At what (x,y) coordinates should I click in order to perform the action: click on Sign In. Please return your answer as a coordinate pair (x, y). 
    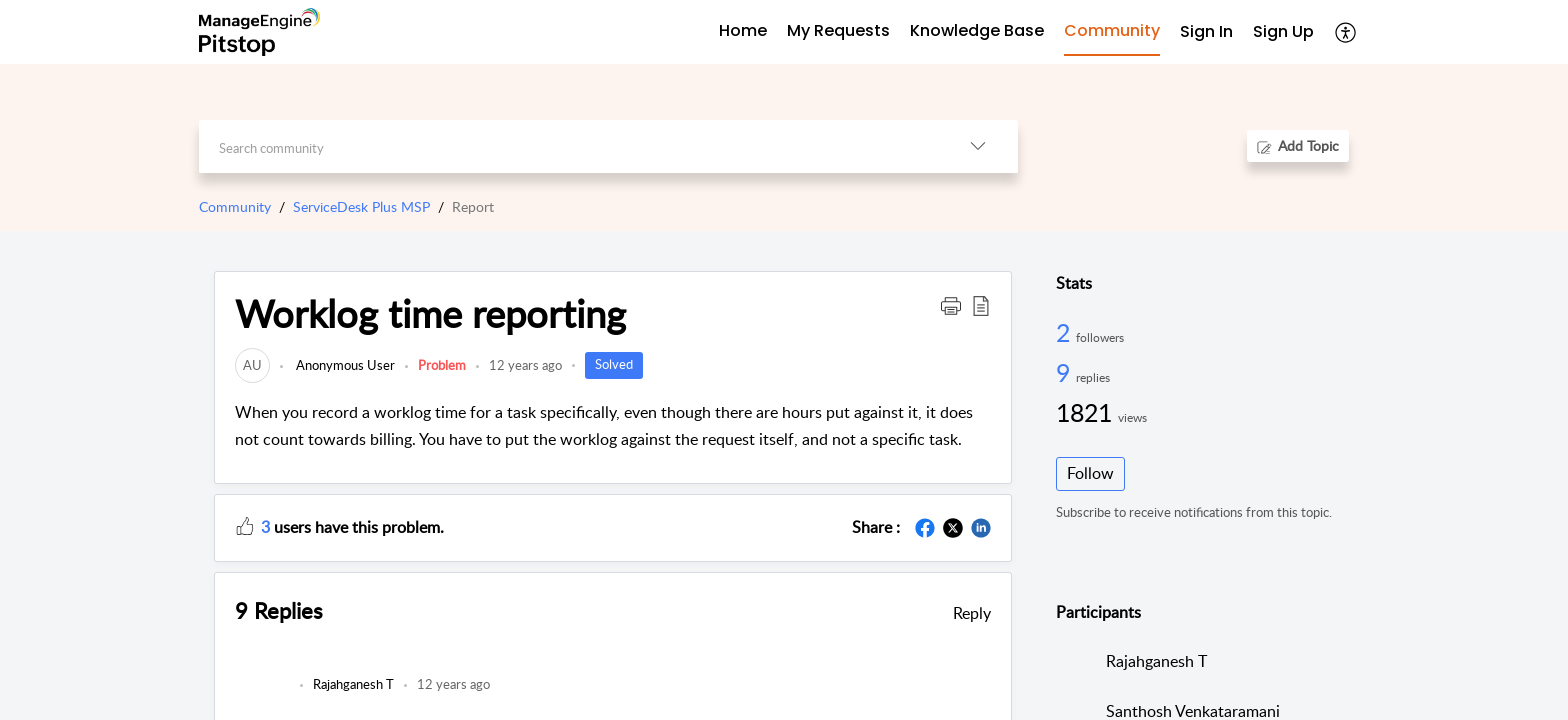
    Looking at the image, I should click on (1206, 31).